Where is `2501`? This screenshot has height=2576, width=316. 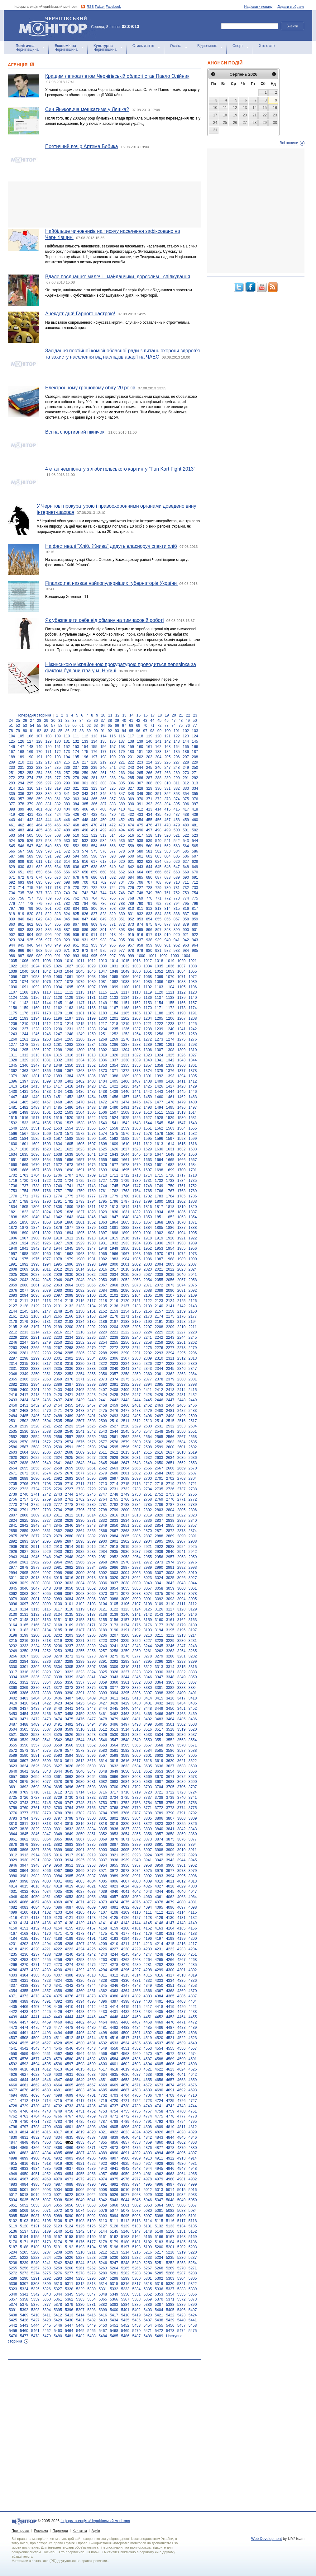
2501 is located at coordinates (13, 1421).